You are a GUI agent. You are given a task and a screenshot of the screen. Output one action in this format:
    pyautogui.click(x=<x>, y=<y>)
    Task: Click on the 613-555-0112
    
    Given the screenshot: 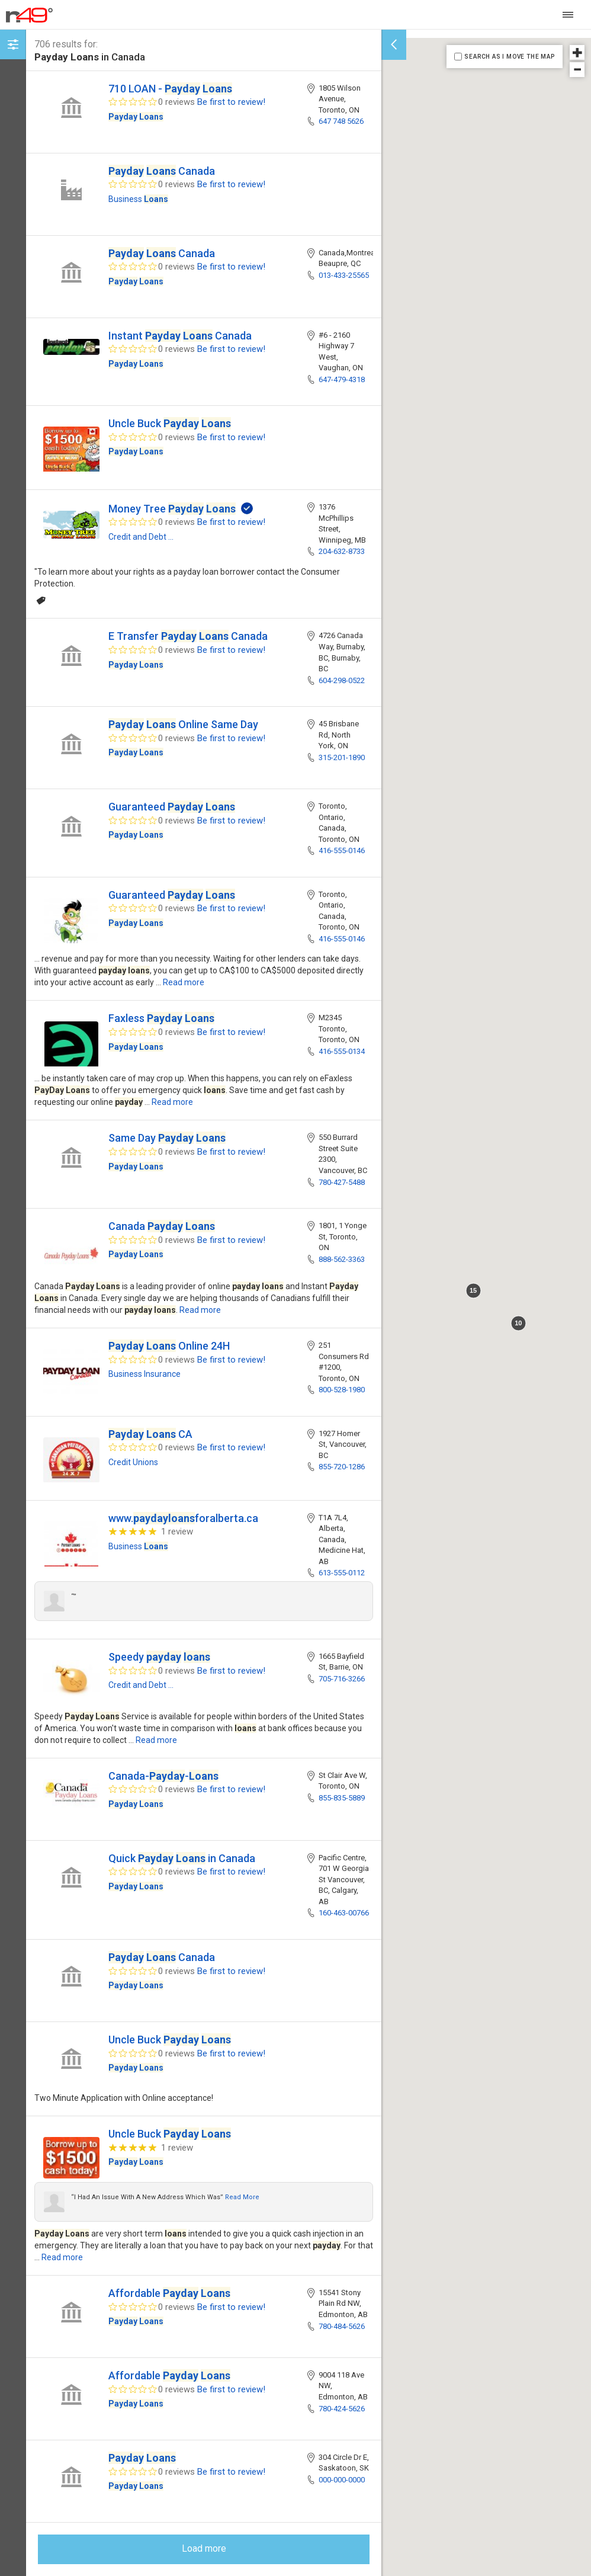 What is the action you would take?
    pyautogui.click(x=342, y=1572)
    